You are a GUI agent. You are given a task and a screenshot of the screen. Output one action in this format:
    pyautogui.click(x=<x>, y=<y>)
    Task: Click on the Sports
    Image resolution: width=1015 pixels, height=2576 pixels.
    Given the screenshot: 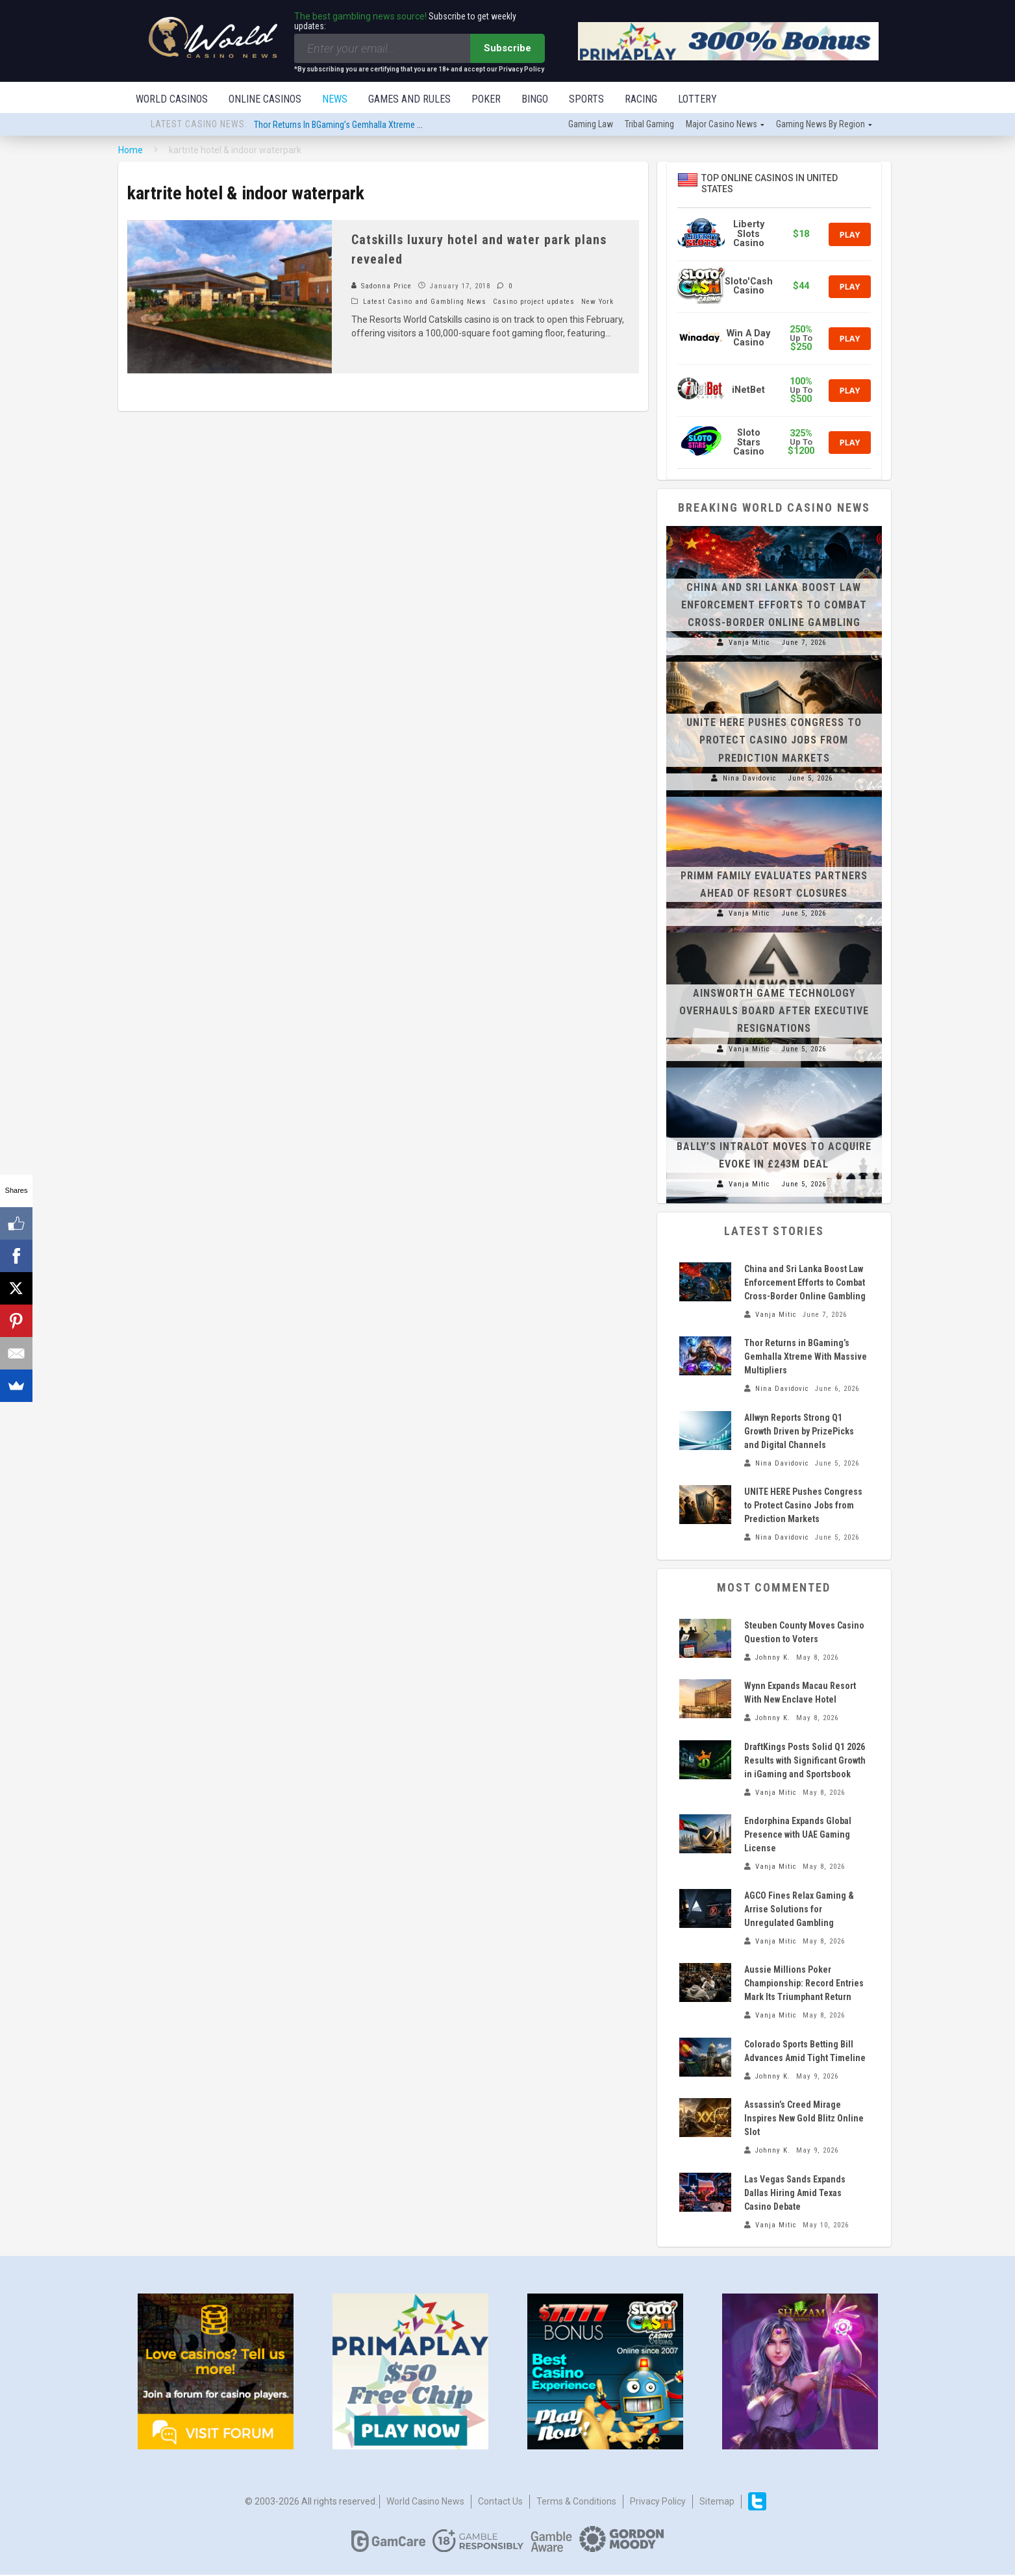 What is the action you would take?
    pyautogui.click(x=586, y=99)
    